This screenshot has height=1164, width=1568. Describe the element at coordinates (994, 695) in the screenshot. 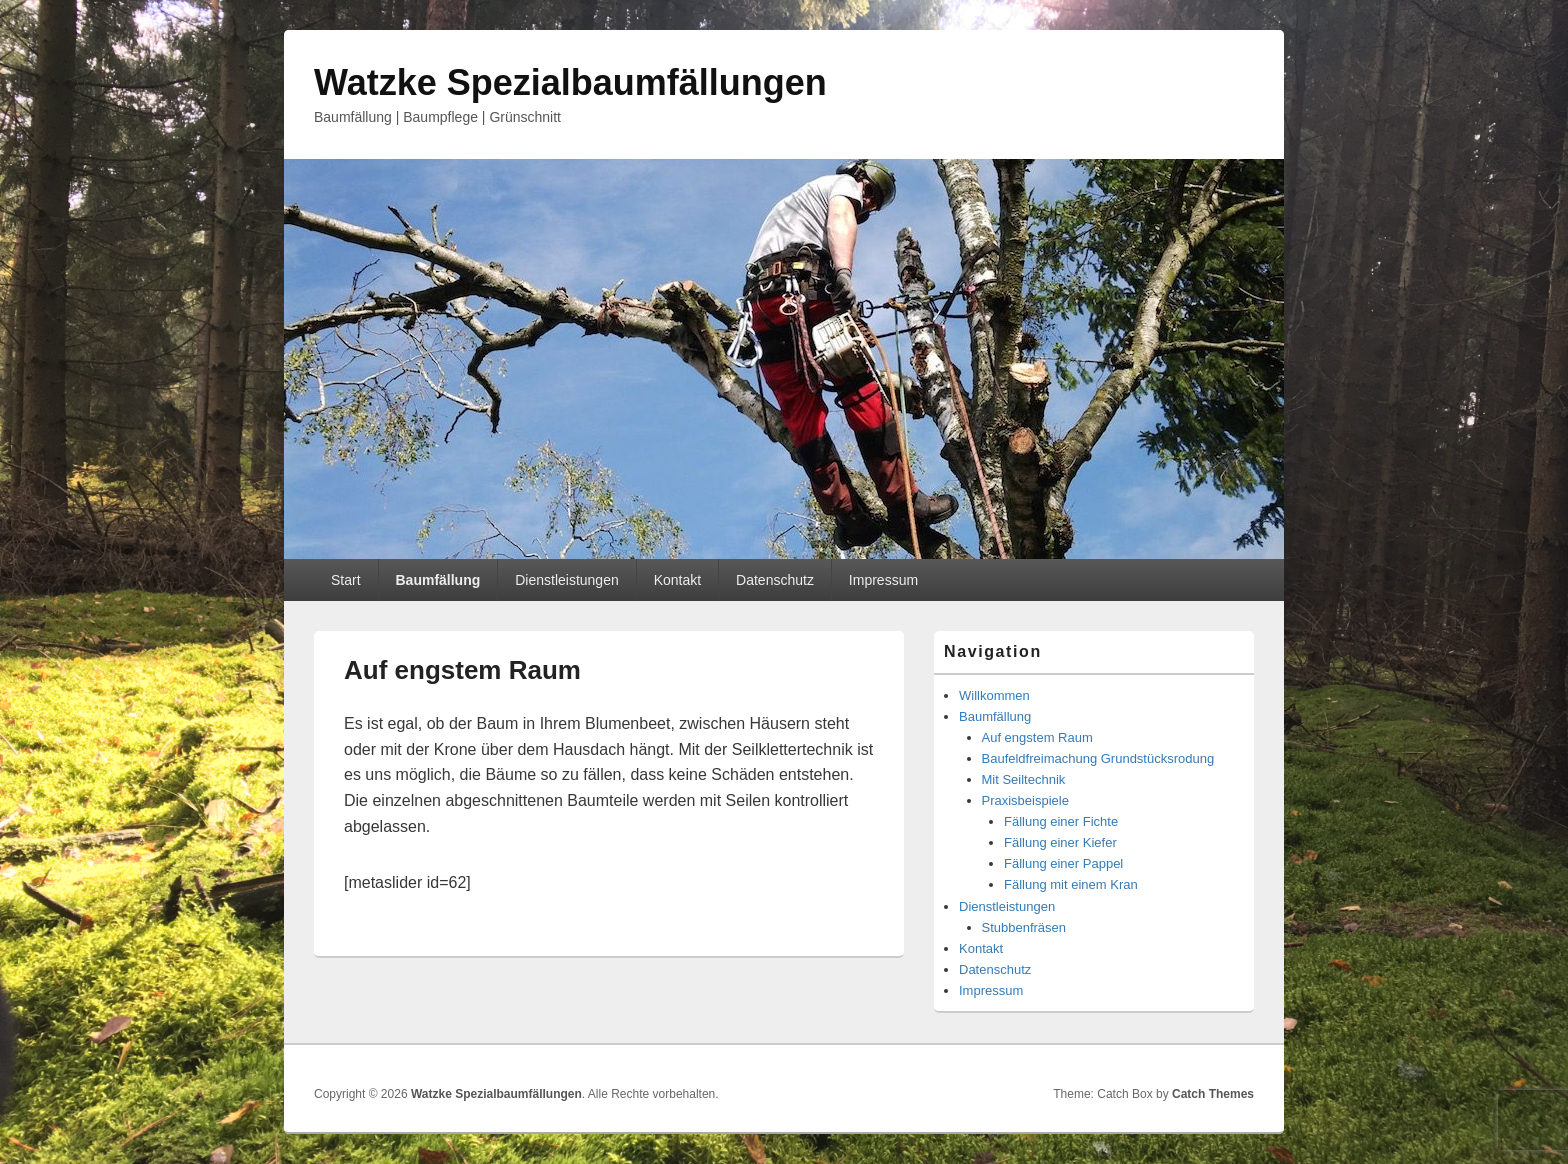

I see `Willkommen` at that location.